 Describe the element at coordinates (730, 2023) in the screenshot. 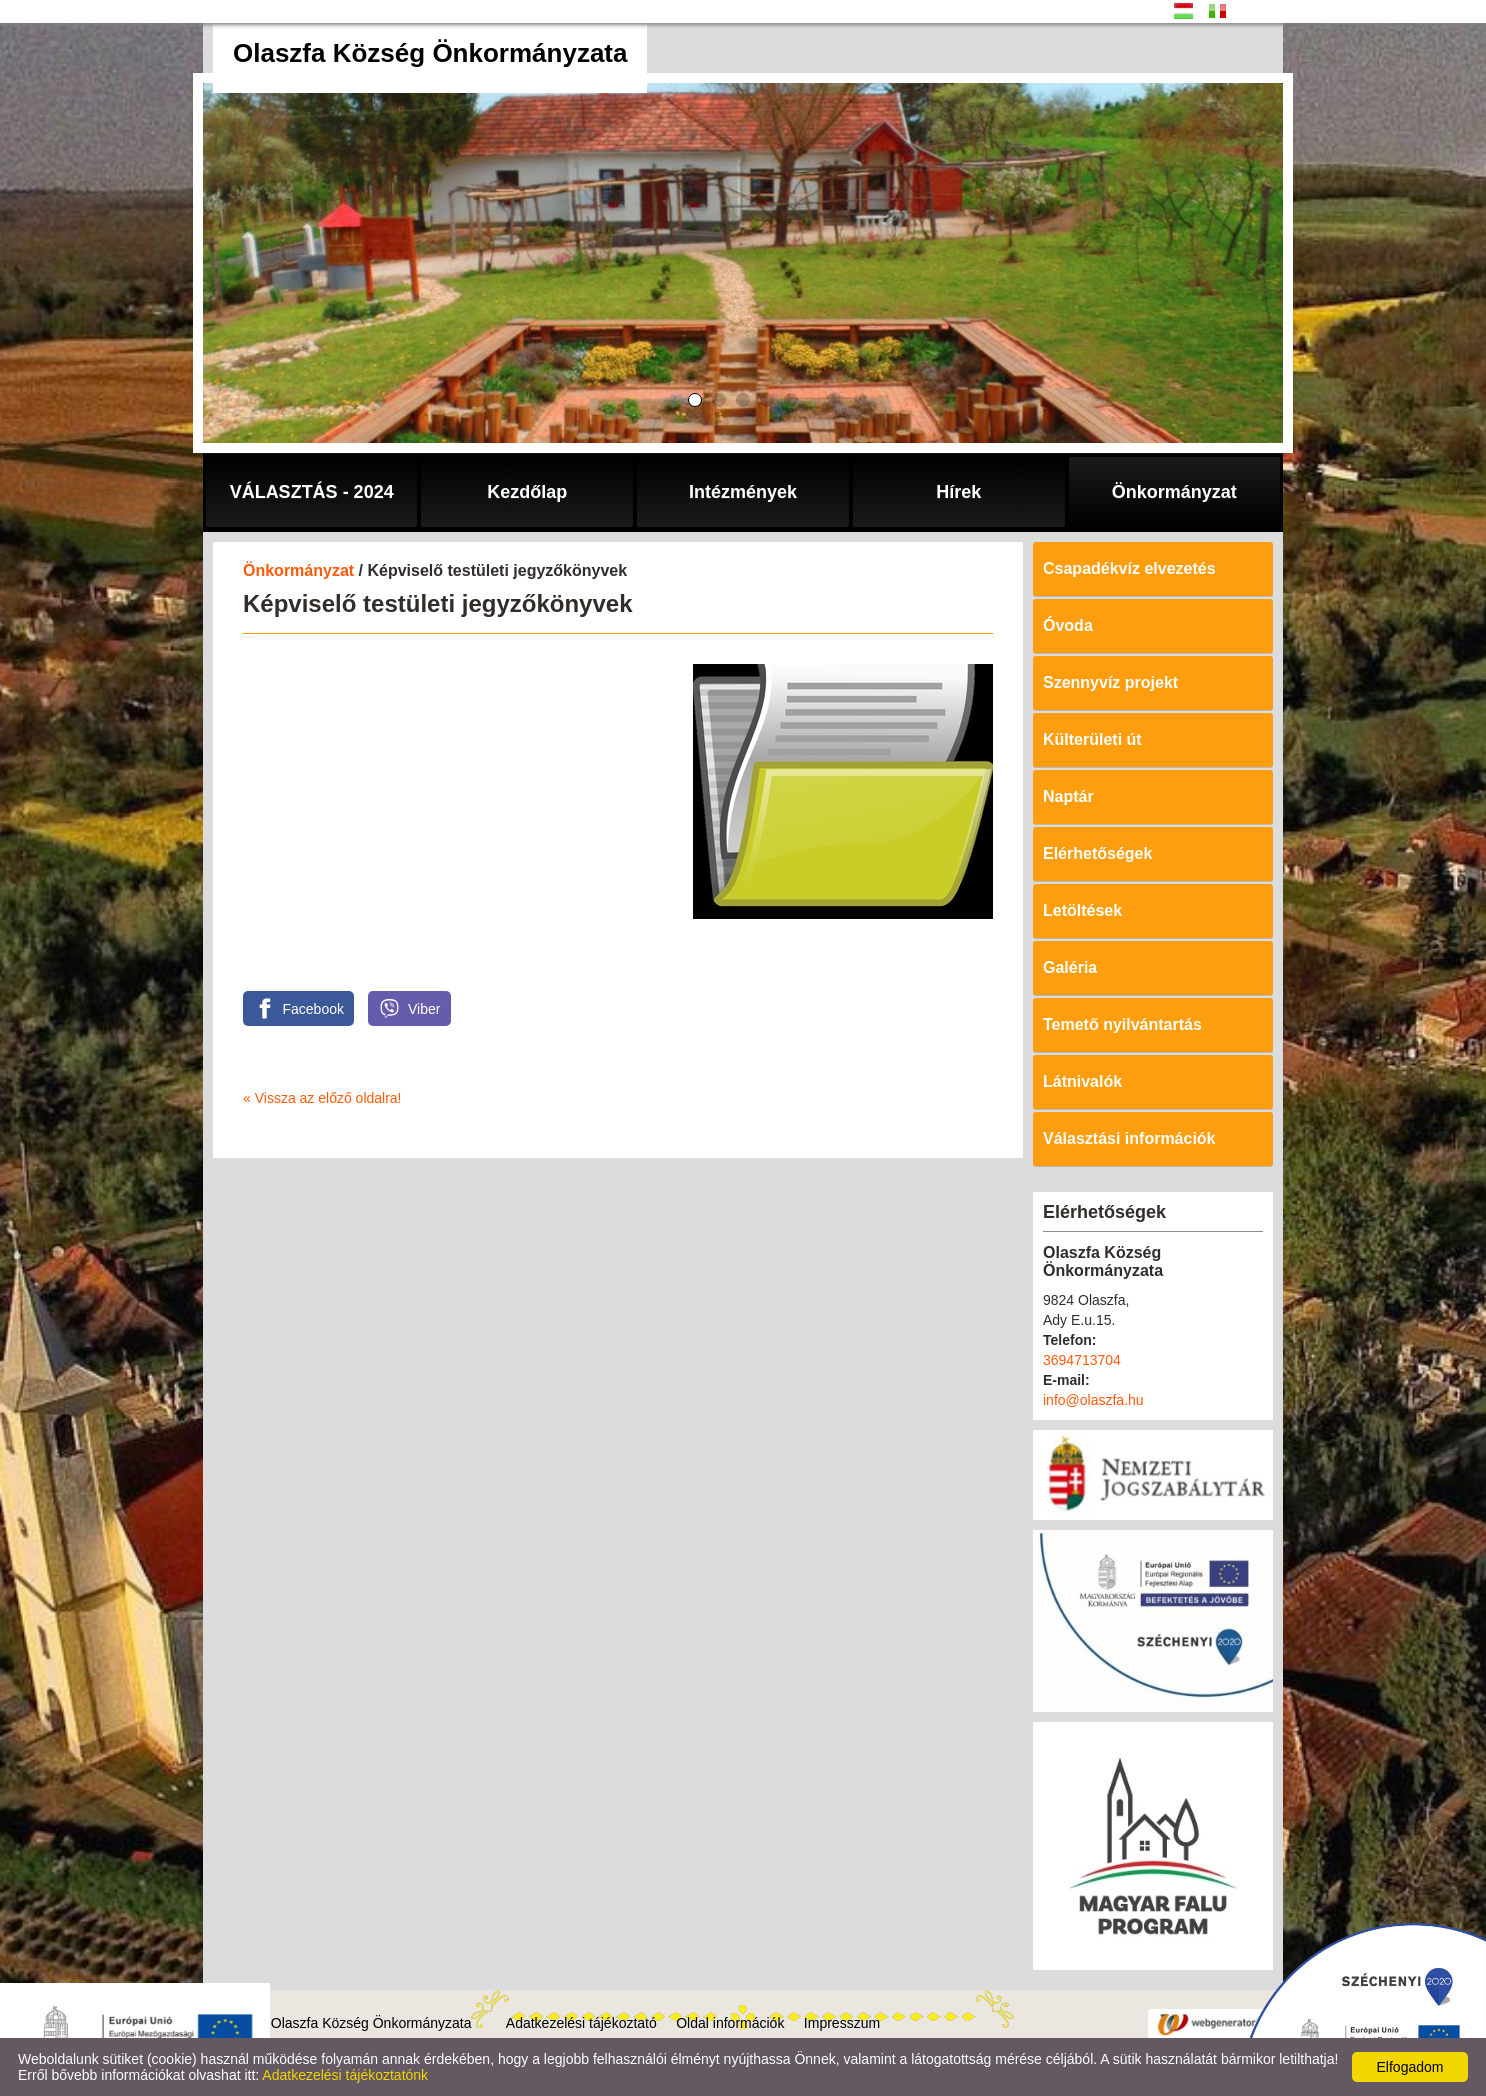

I see `Oldal információk` at that location.